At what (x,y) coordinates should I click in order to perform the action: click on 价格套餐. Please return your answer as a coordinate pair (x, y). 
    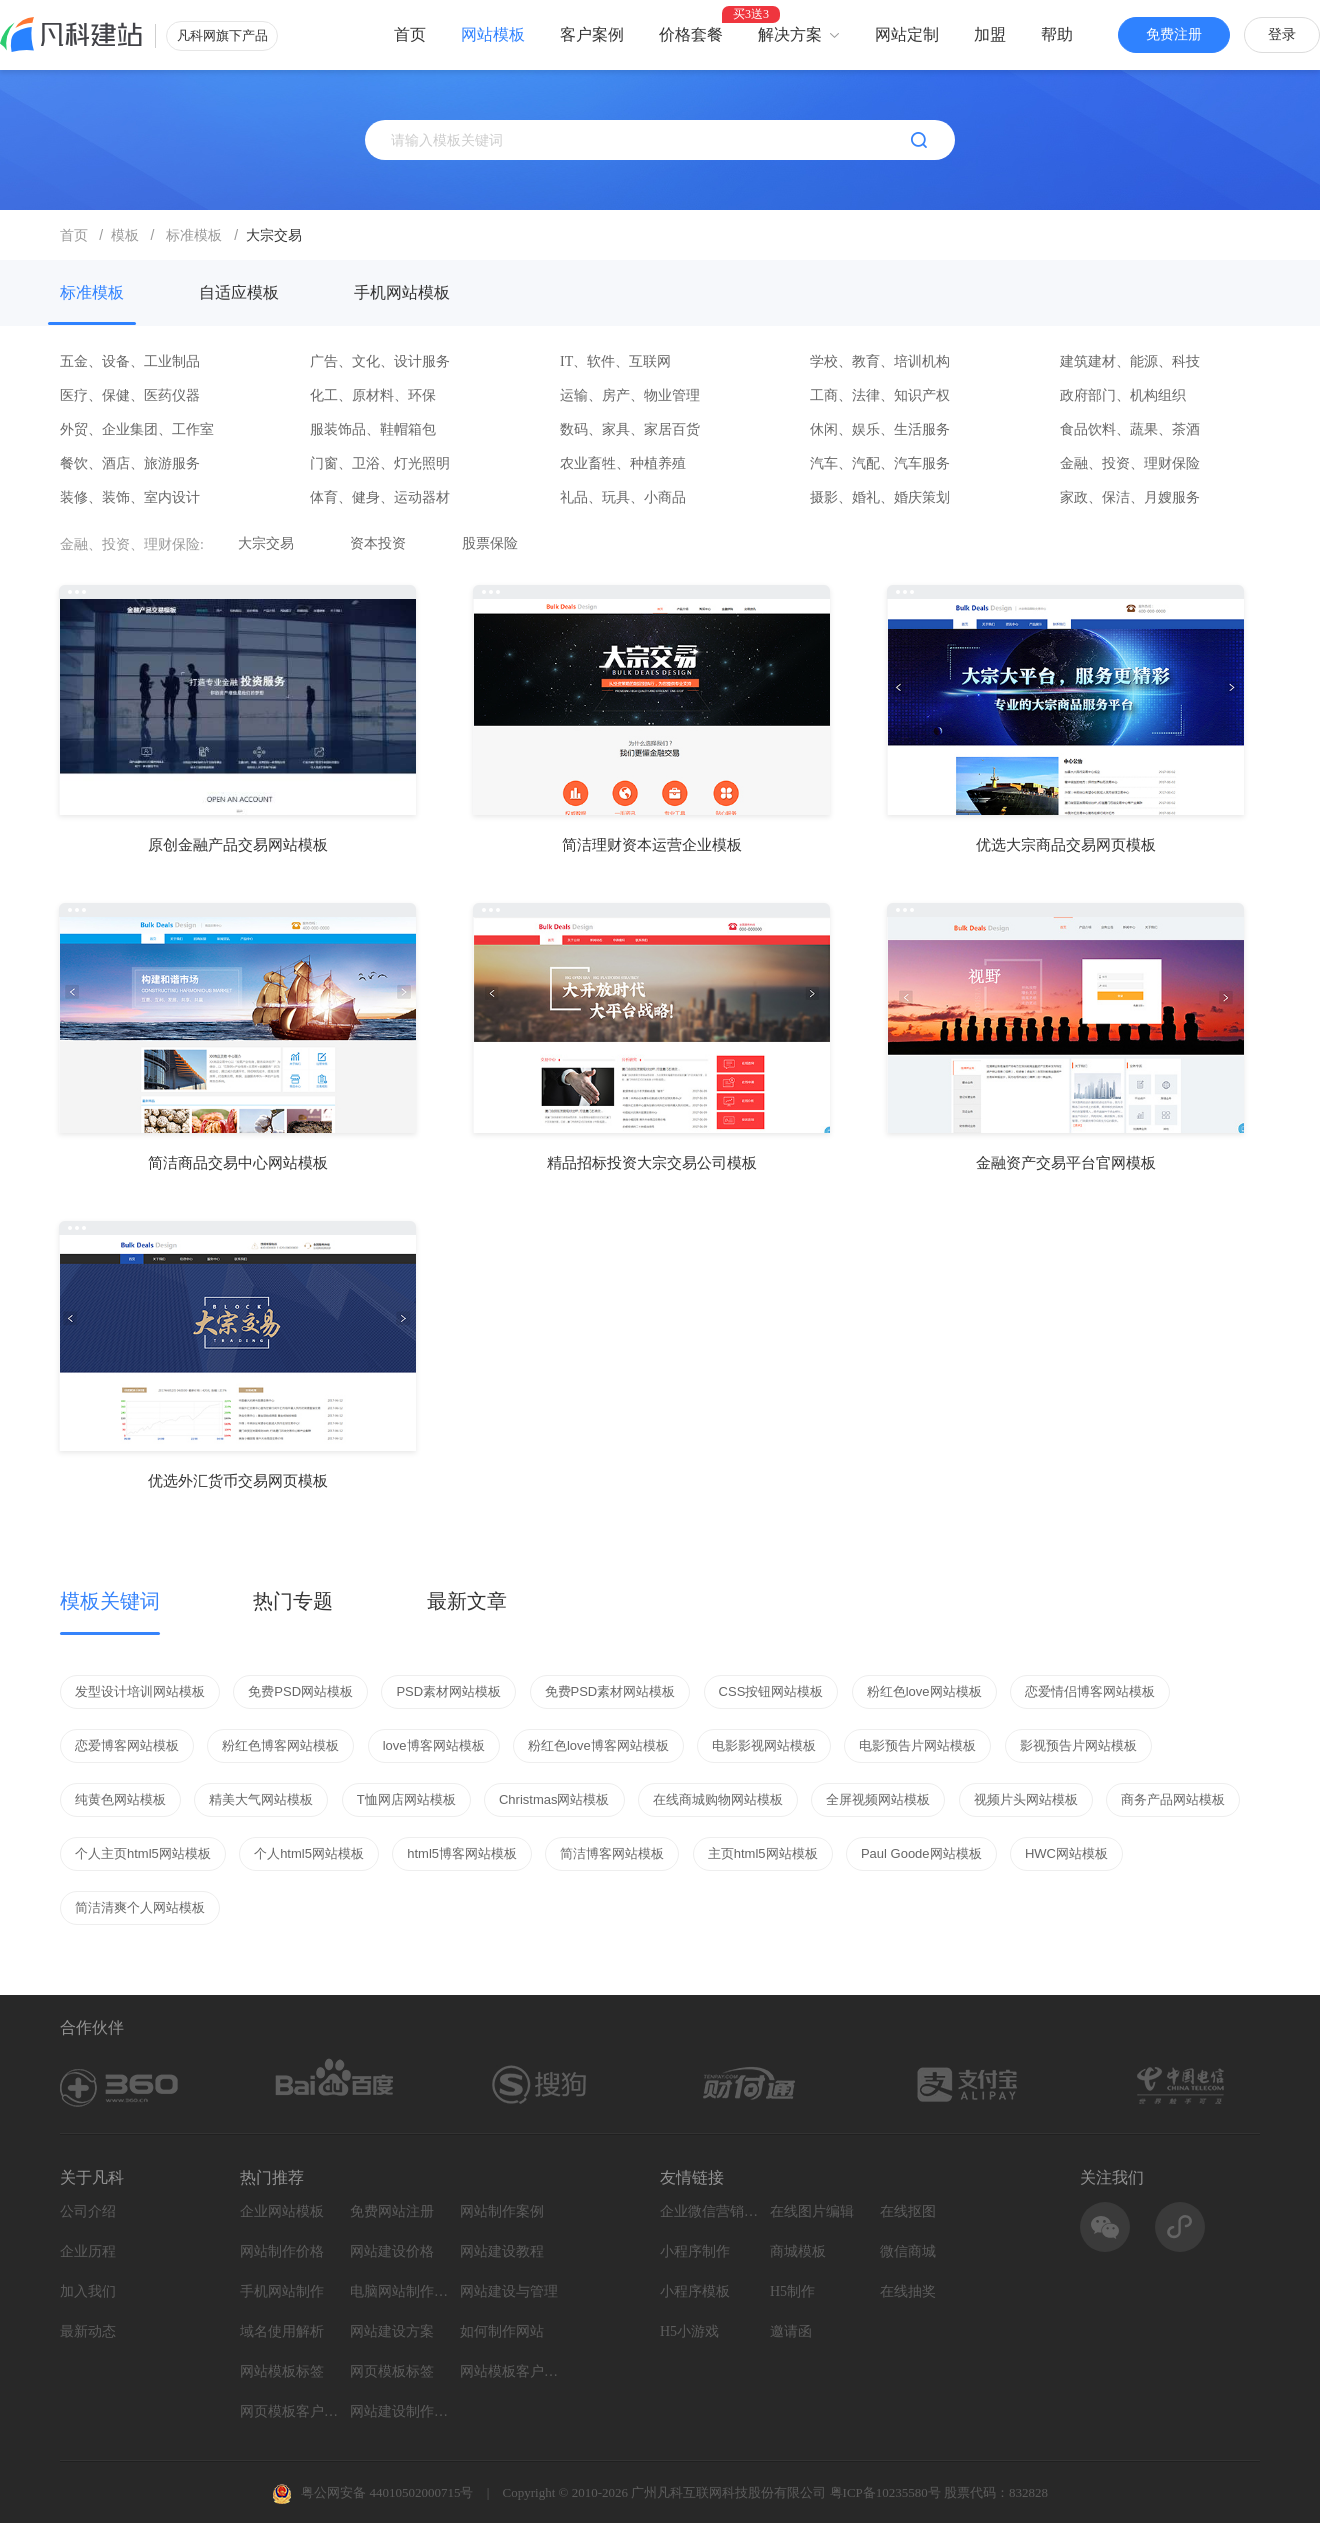
    Looking at the image, I should click on (691, 34).